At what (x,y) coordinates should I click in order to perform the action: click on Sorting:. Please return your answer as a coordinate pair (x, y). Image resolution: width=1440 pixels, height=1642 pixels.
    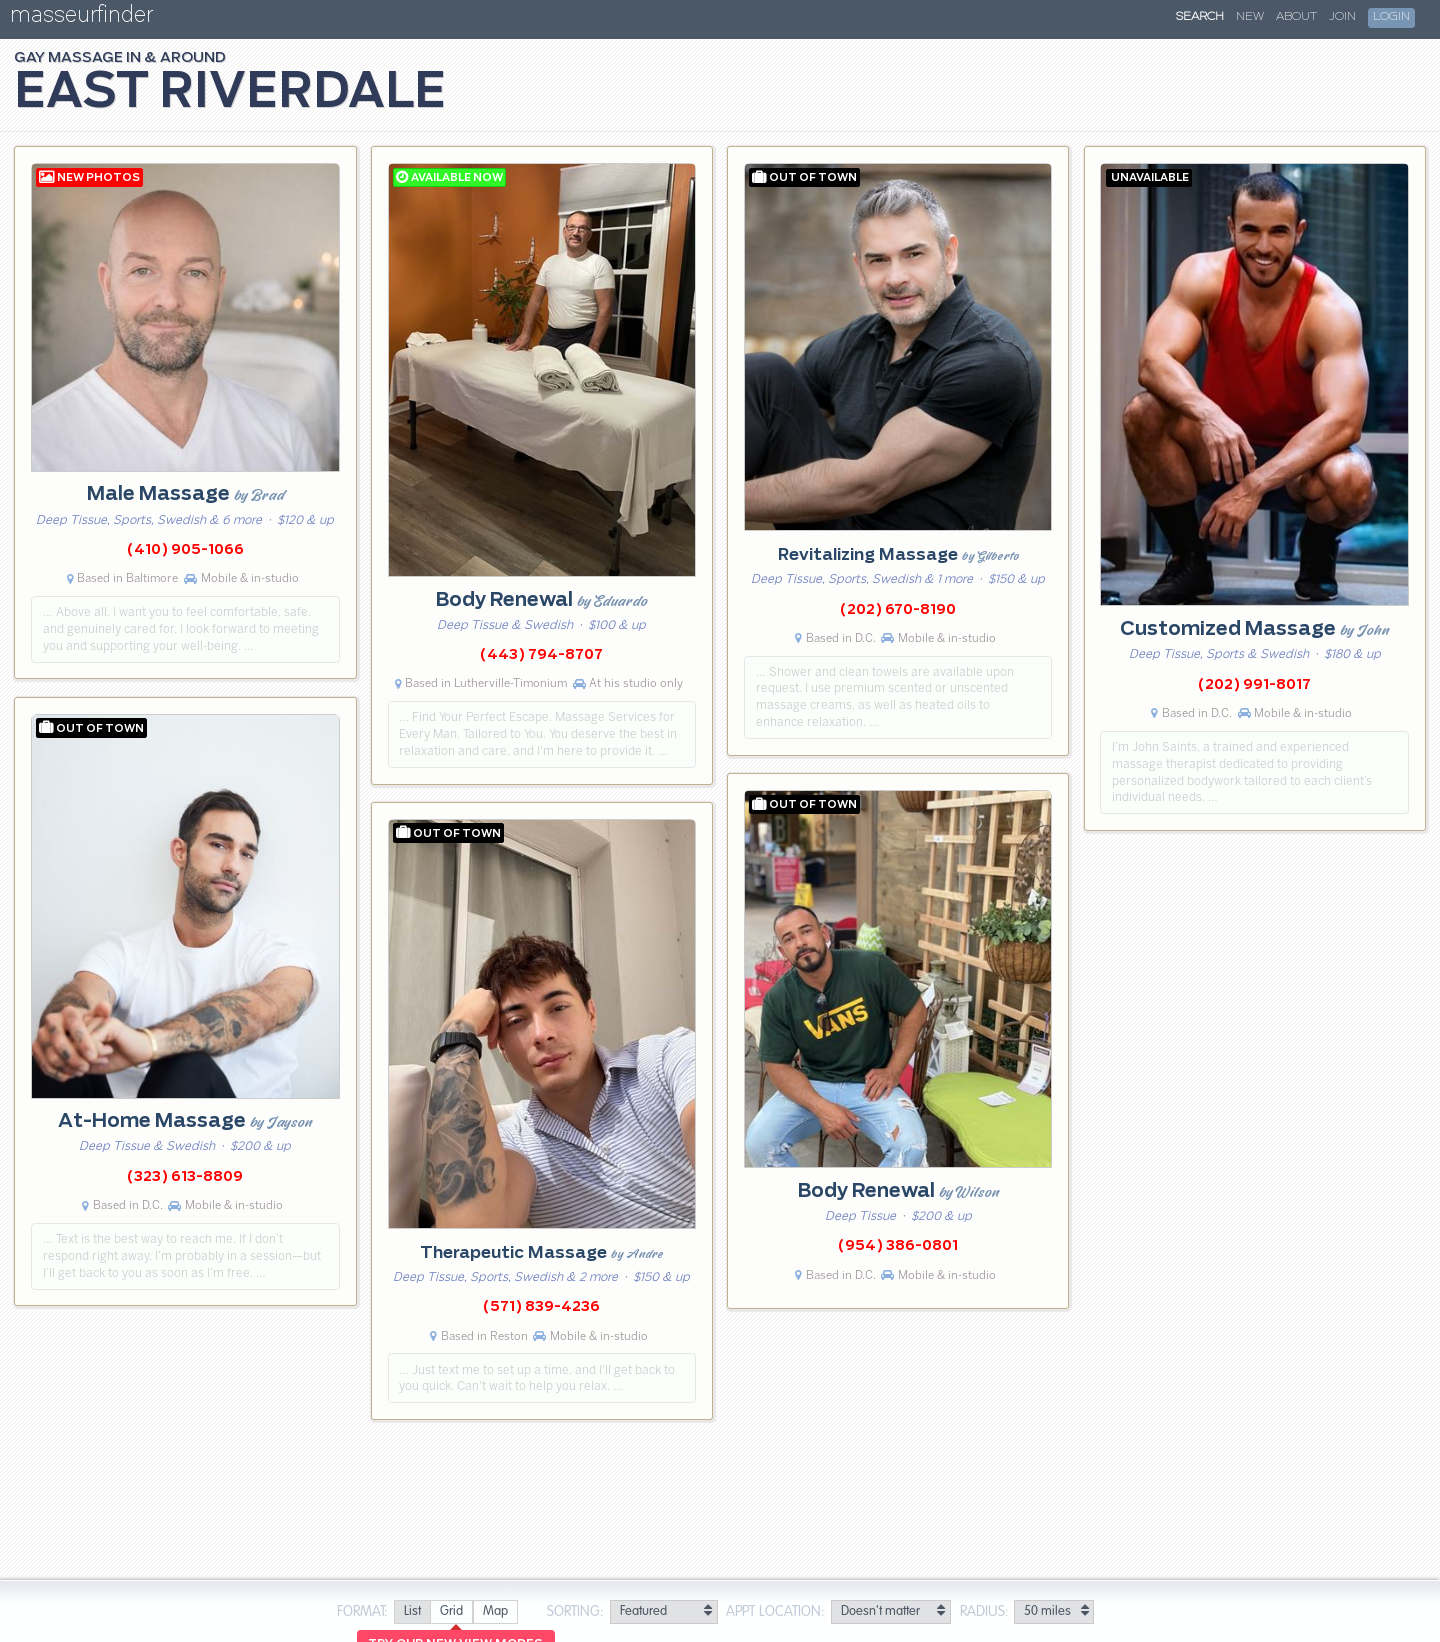
    Looking at the image, I should click on (575, 1612).